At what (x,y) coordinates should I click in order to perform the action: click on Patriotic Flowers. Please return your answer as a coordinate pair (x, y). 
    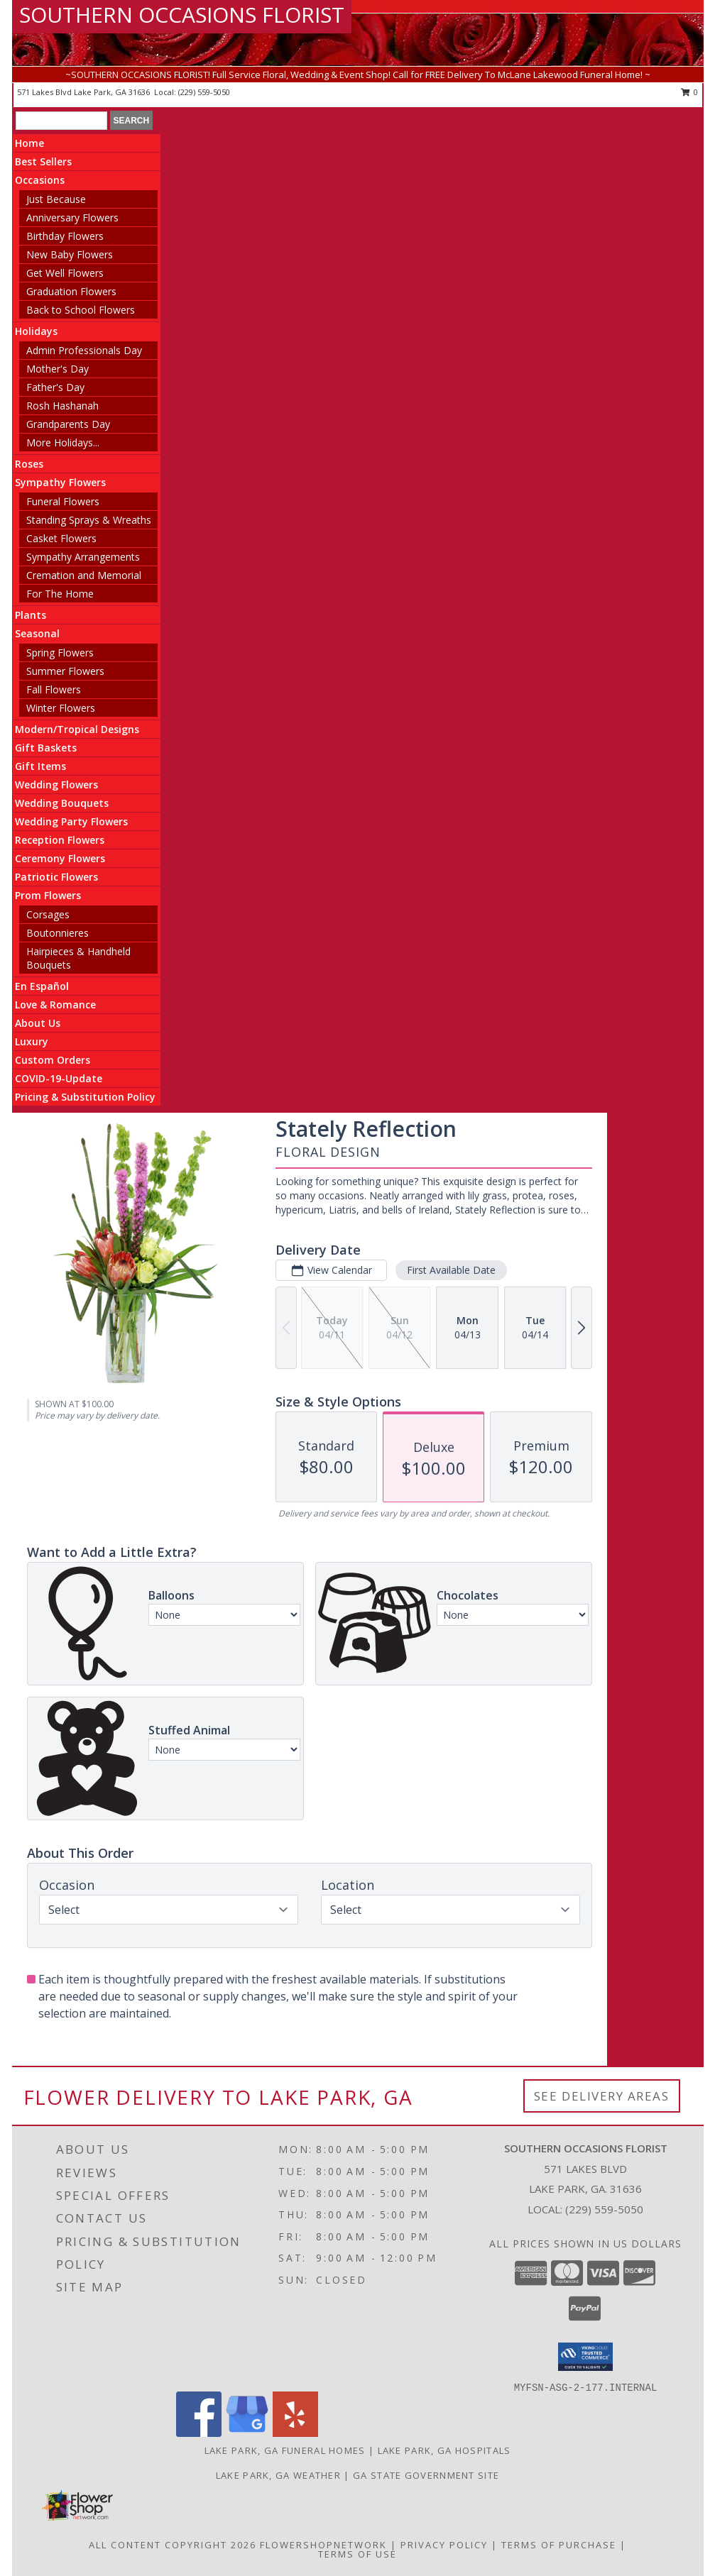
    Looking at the image, I should click on (56, 877).